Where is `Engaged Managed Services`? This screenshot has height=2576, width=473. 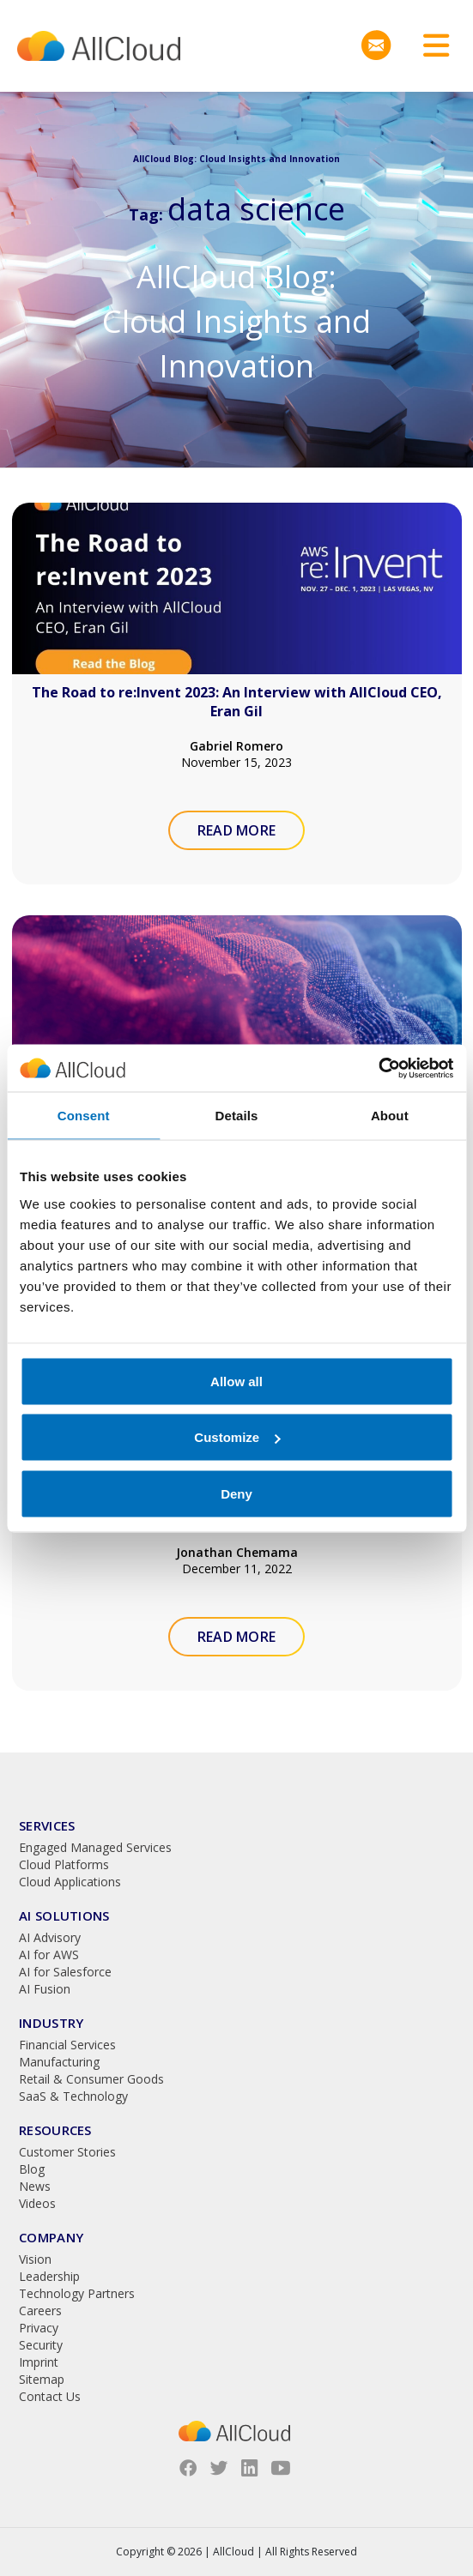
Engaged Managed Services is located at coordinates (95, 1847).